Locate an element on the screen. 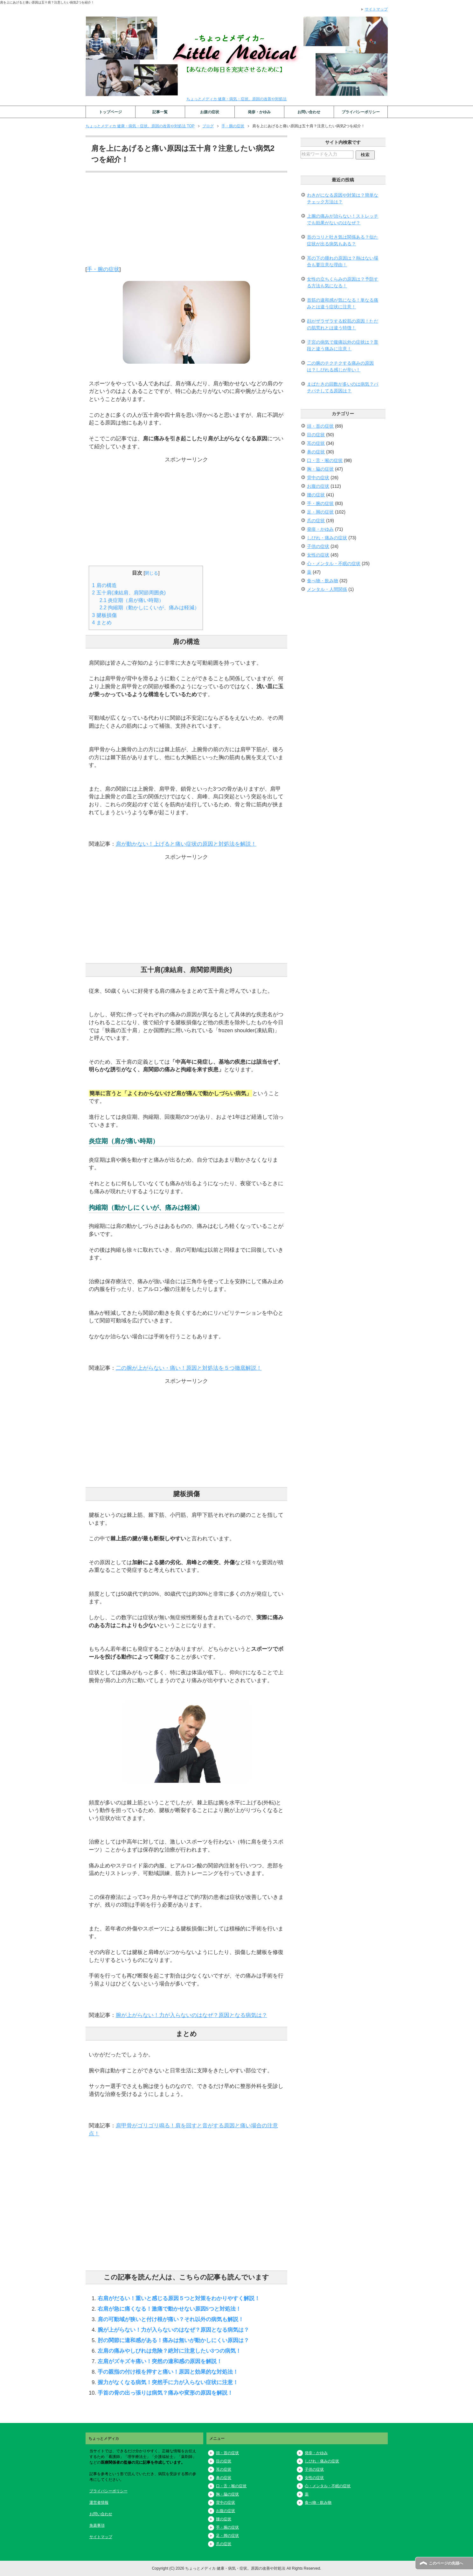 This screenshot has height=2576, width=473. お腹の症状 is located at coordinates (209, 112).